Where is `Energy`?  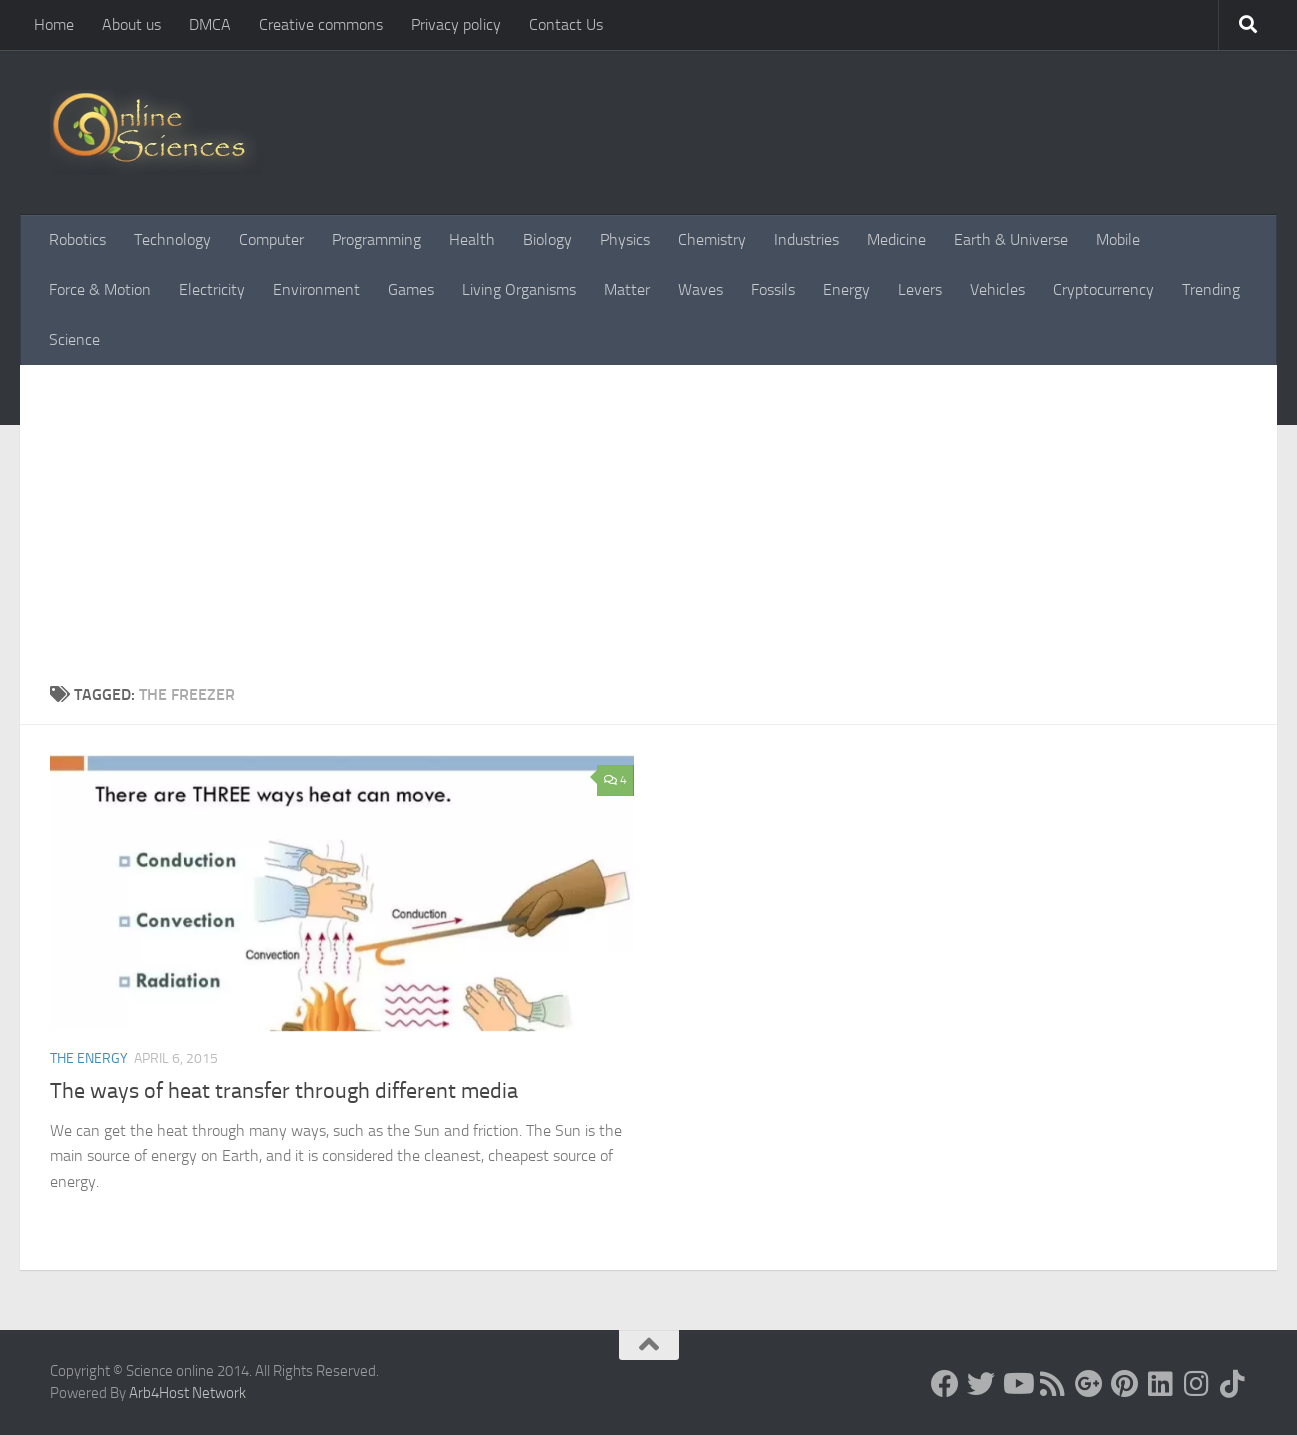
Energy is located at coordinates (846, 289).